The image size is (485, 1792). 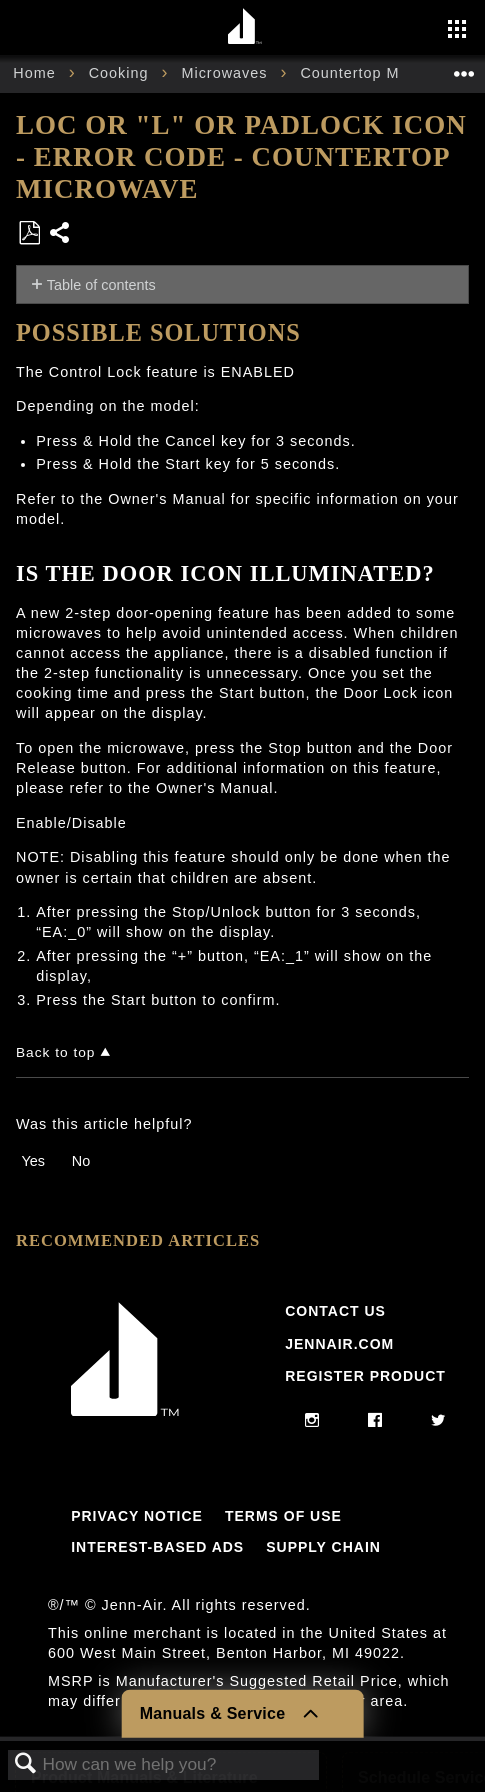 What do you see at coordinates (121, 73) in the screenshot?
I see `Cooking` at bounding box center [121, 73].